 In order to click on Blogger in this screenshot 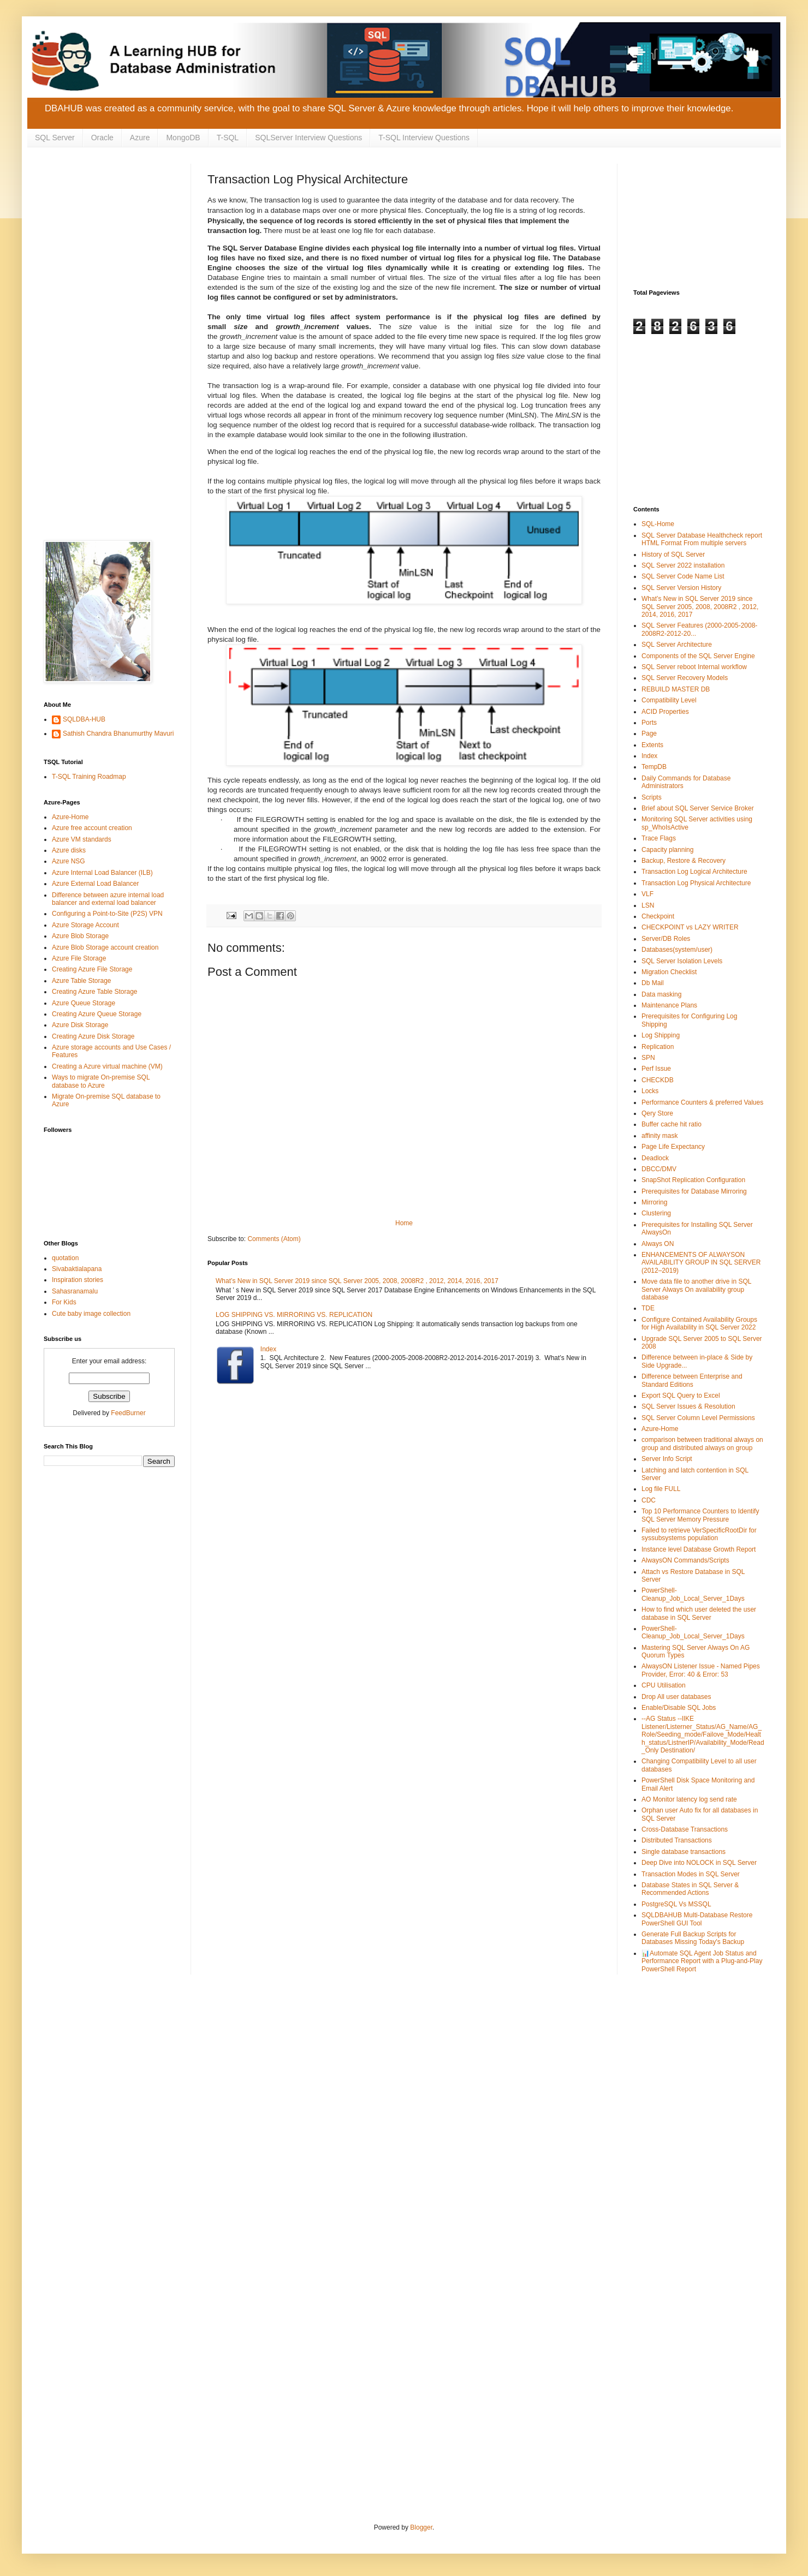, I will do `click(421, 2527)`.